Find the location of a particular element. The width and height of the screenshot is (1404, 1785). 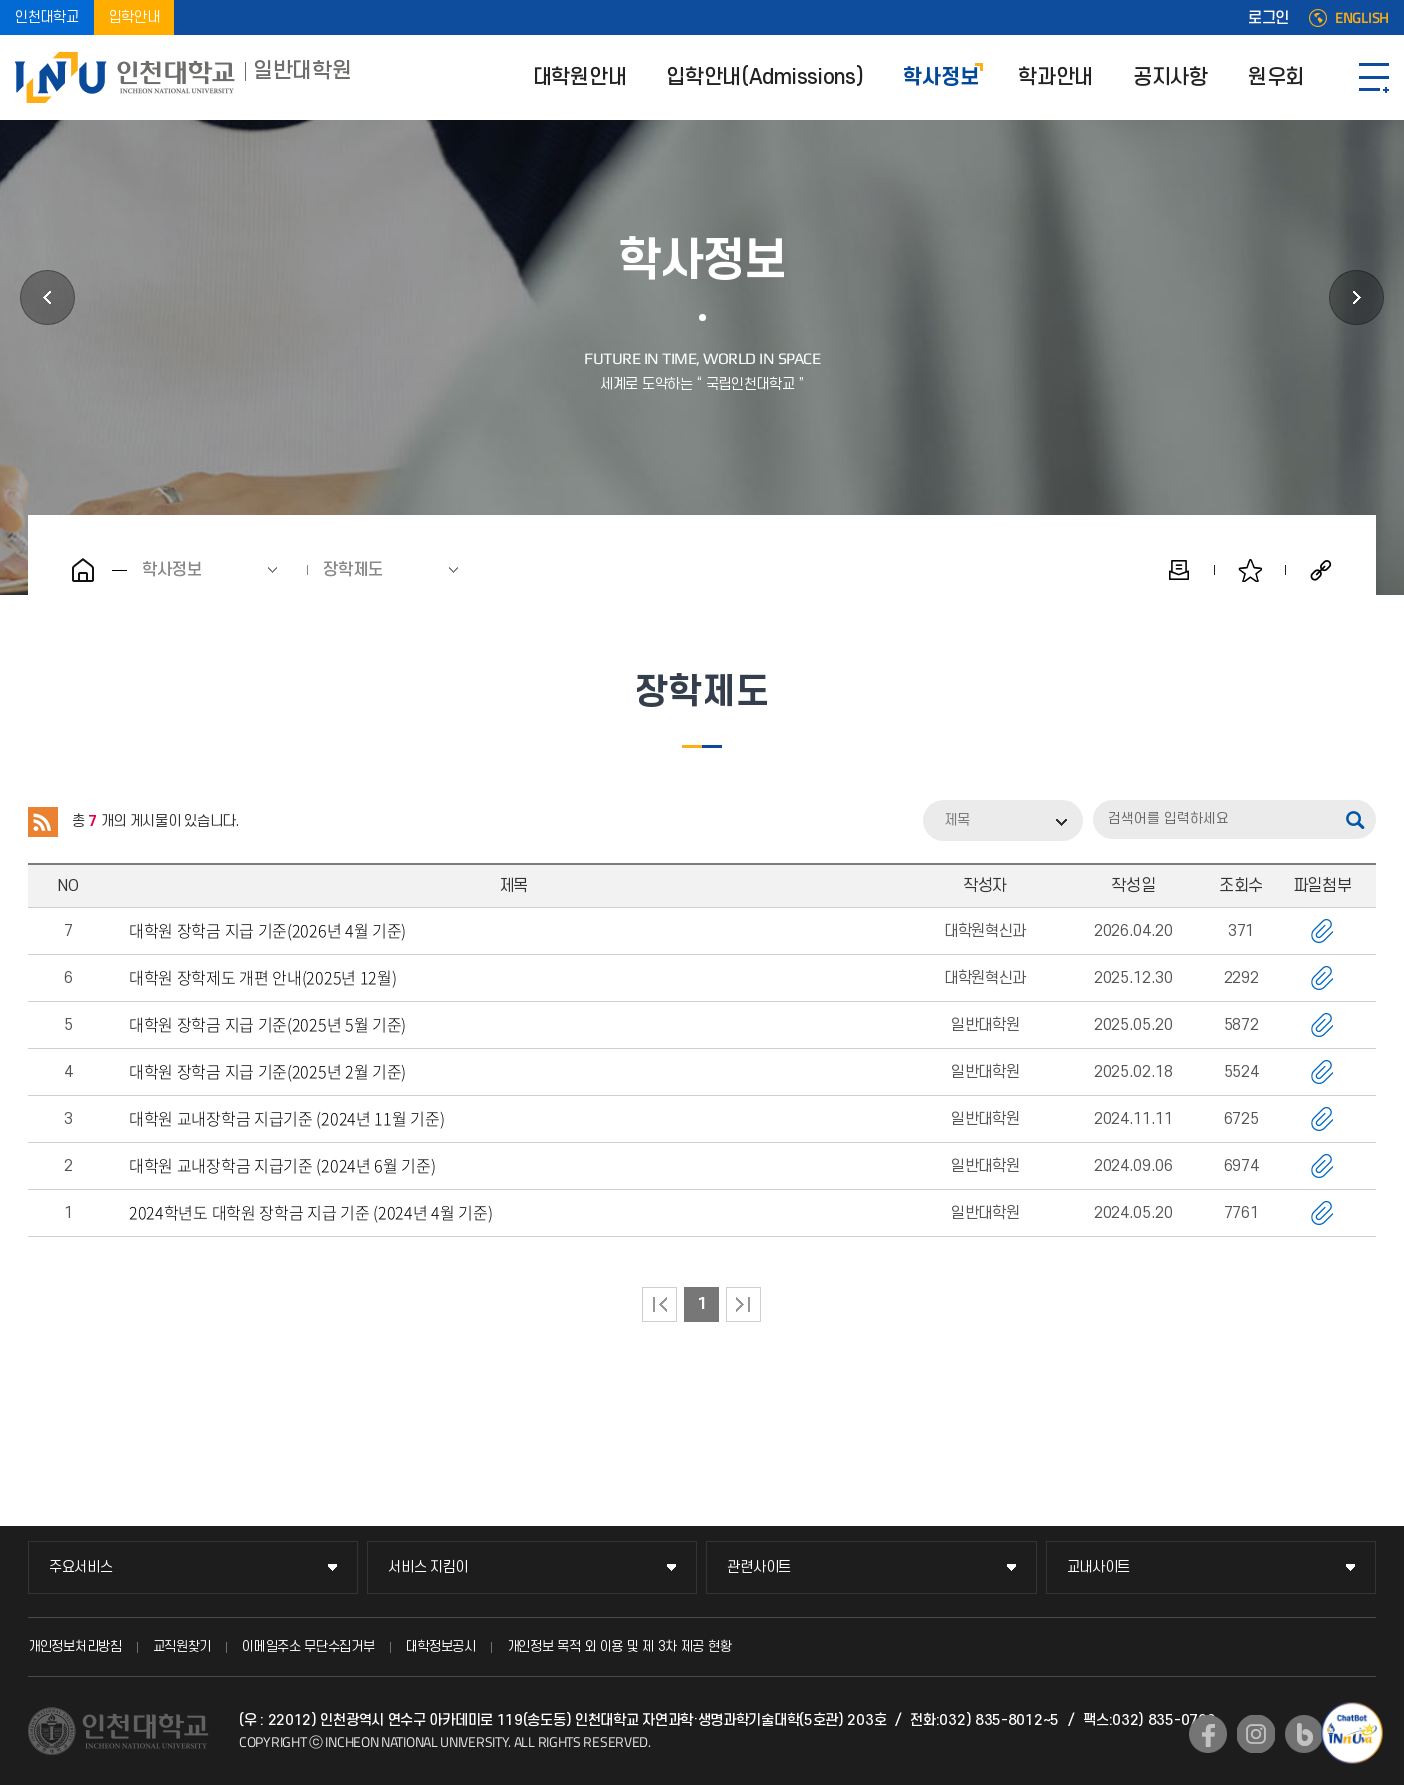

원우회 is located at coordinates (1276, 77).